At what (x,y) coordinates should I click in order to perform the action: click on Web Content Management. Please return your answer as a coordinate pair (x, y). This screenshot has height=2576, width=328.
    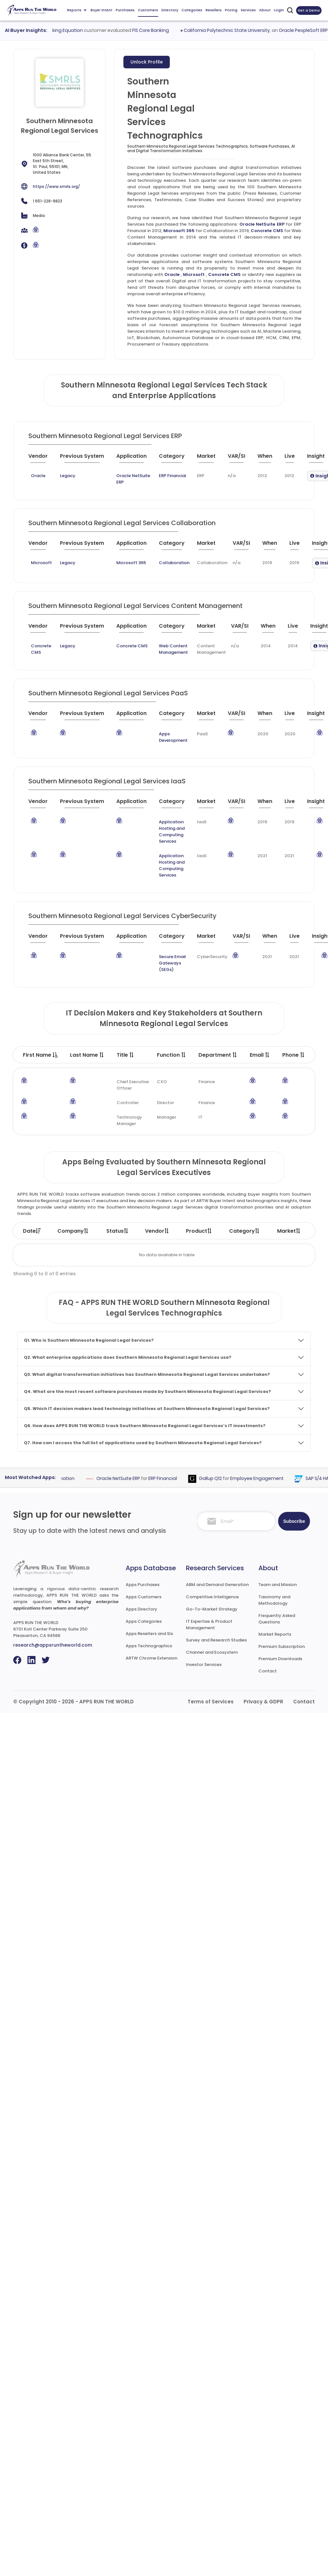
    Looking at the image, I should click on (173, 649).